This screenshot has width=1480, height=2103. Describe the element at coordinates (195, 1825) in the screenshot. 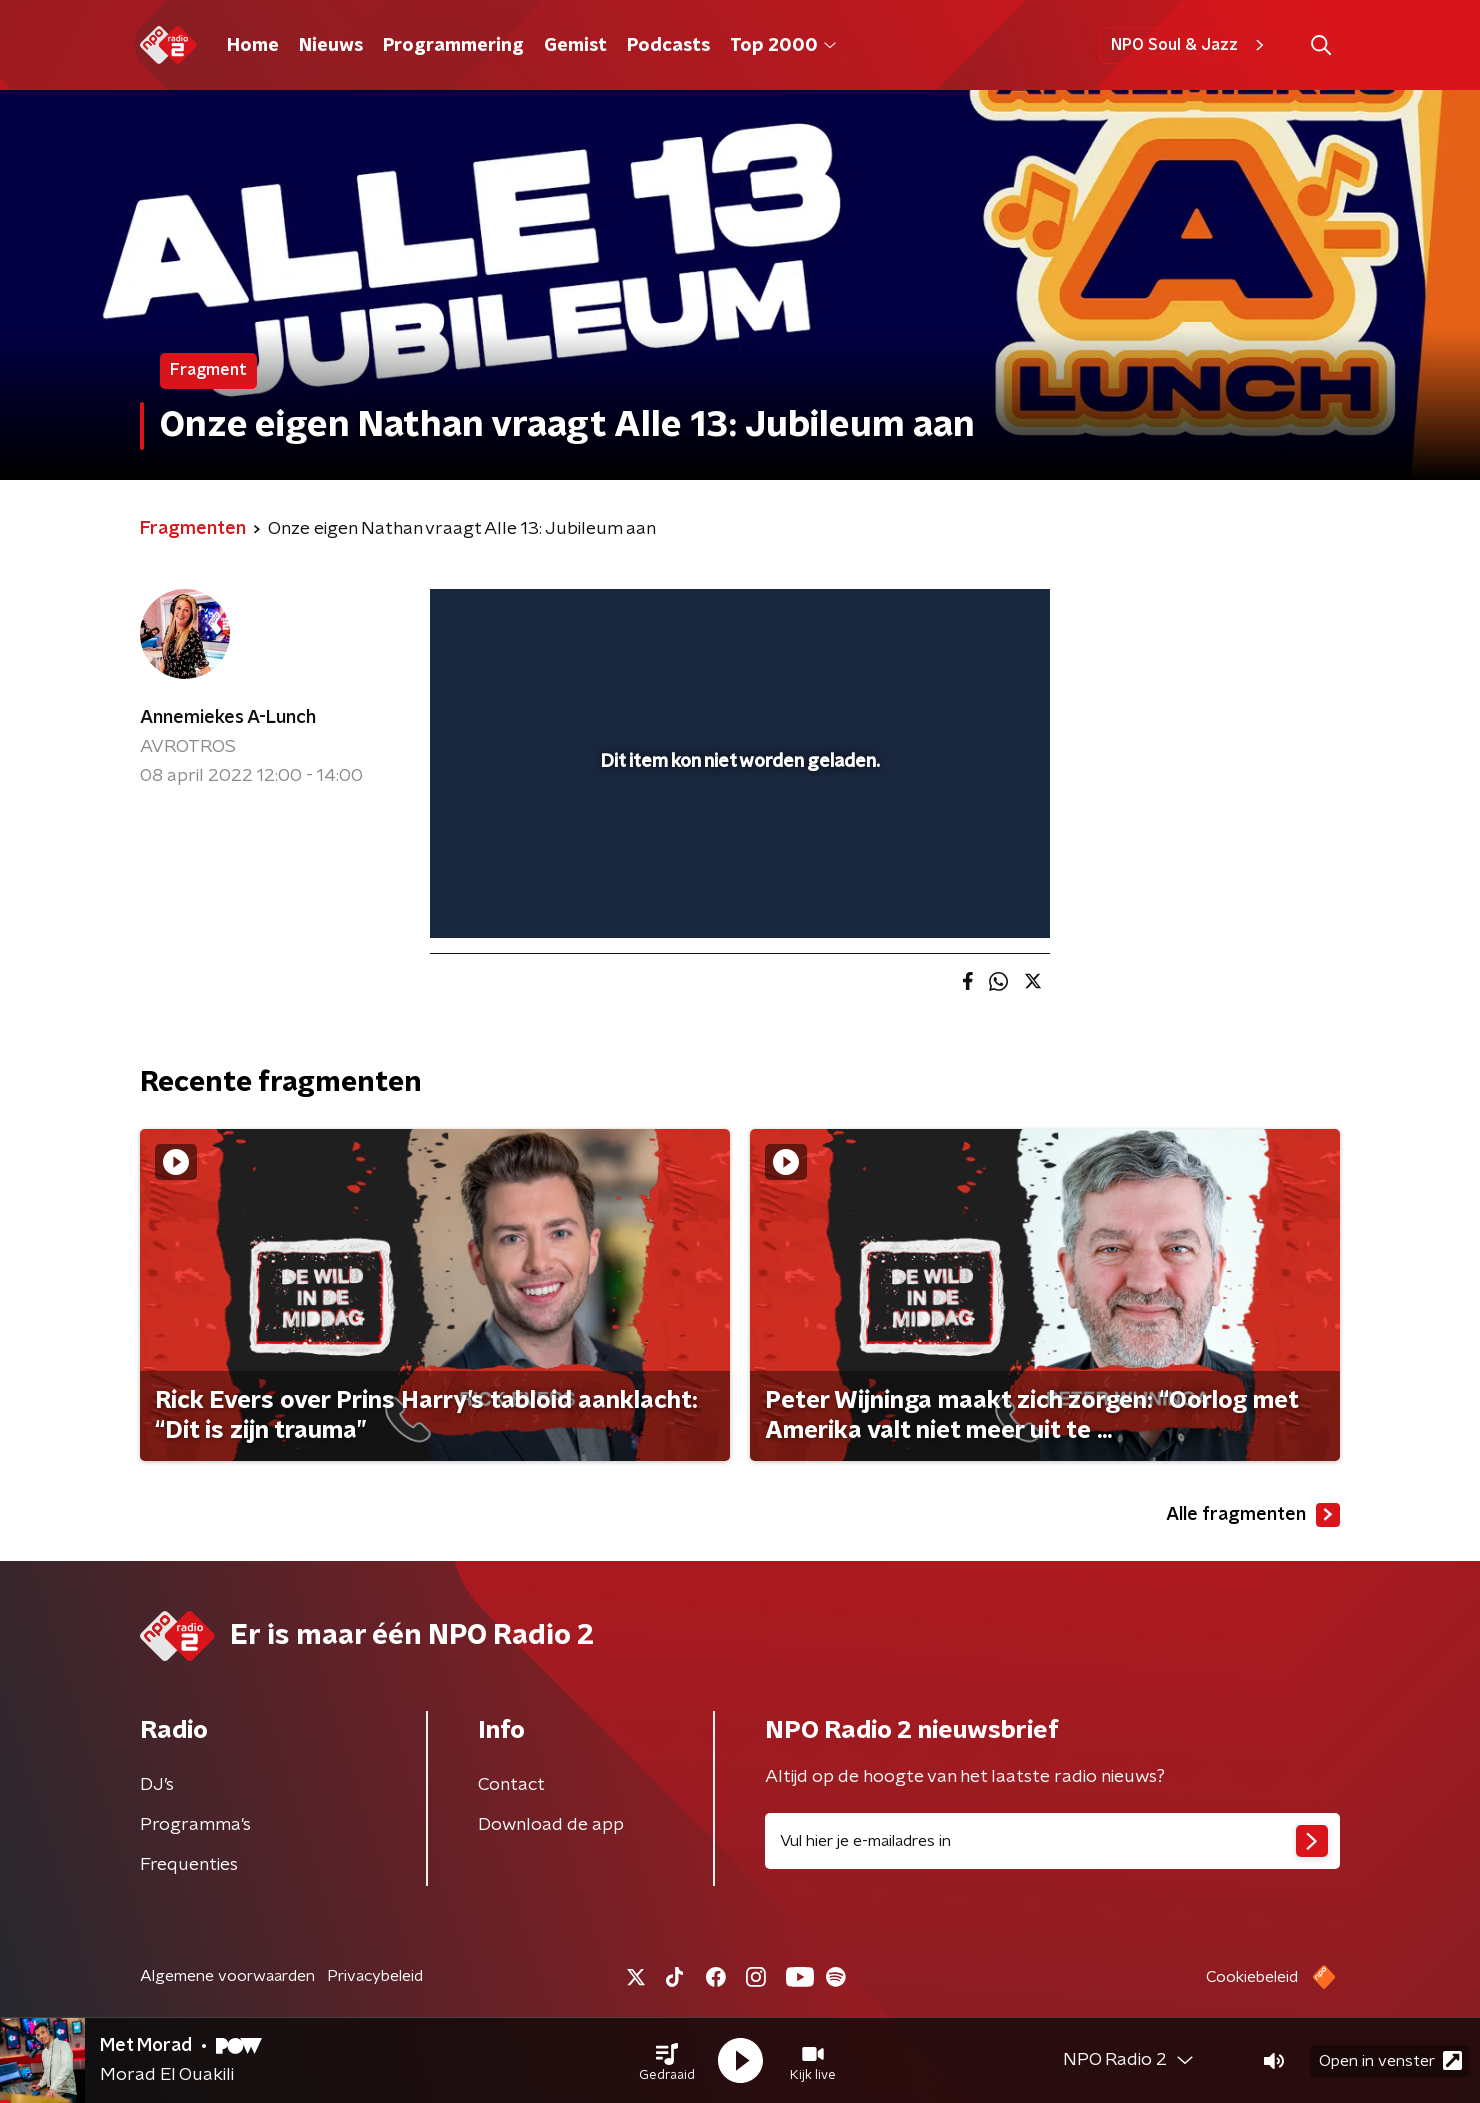

I see `Programma's` at that location.